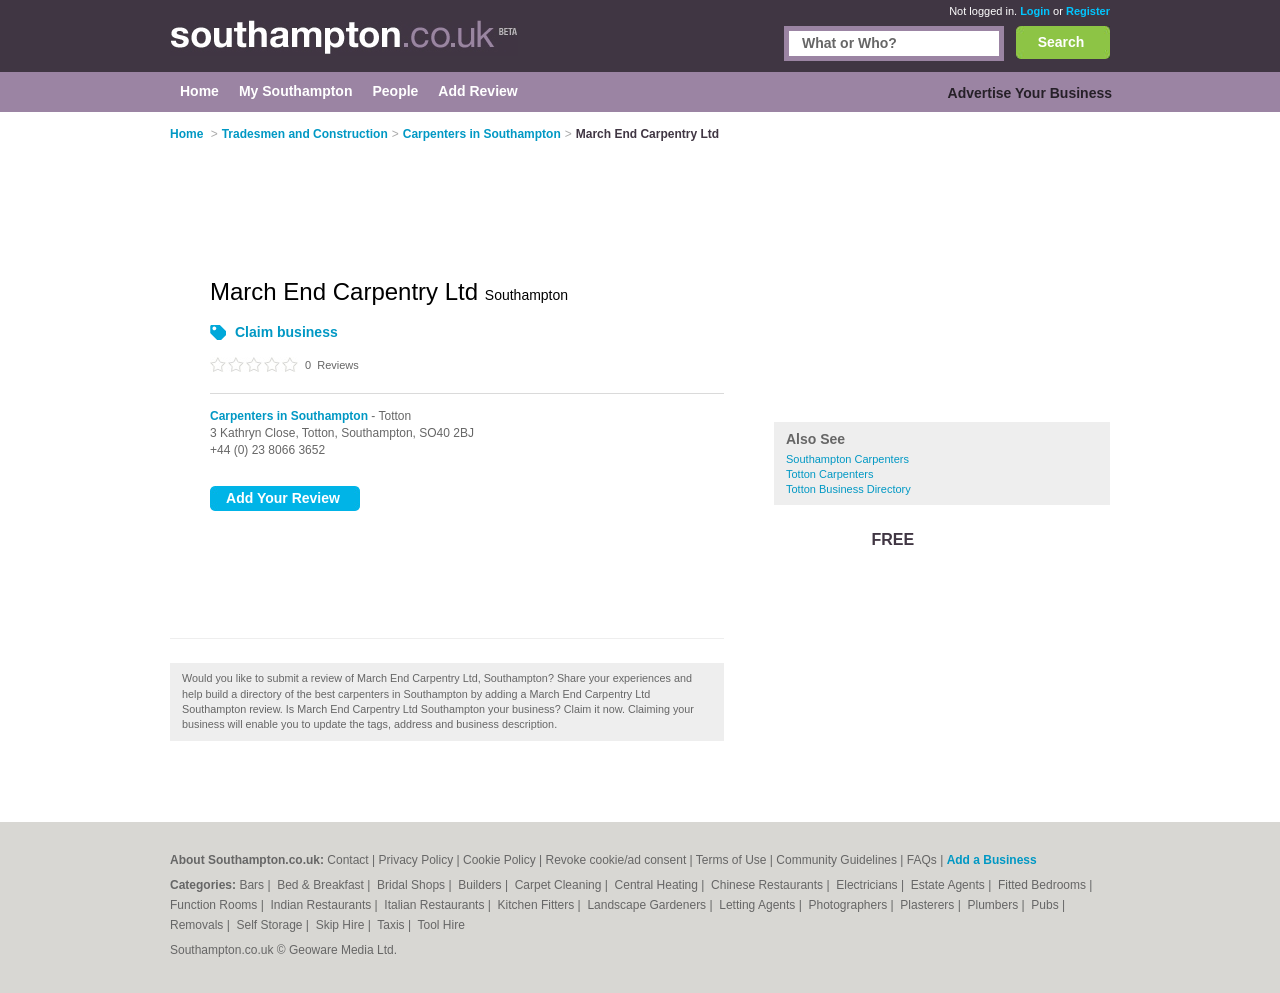  Describe the element at coordinates (198, 925) in the screenshot. I see `Removals` at that location.